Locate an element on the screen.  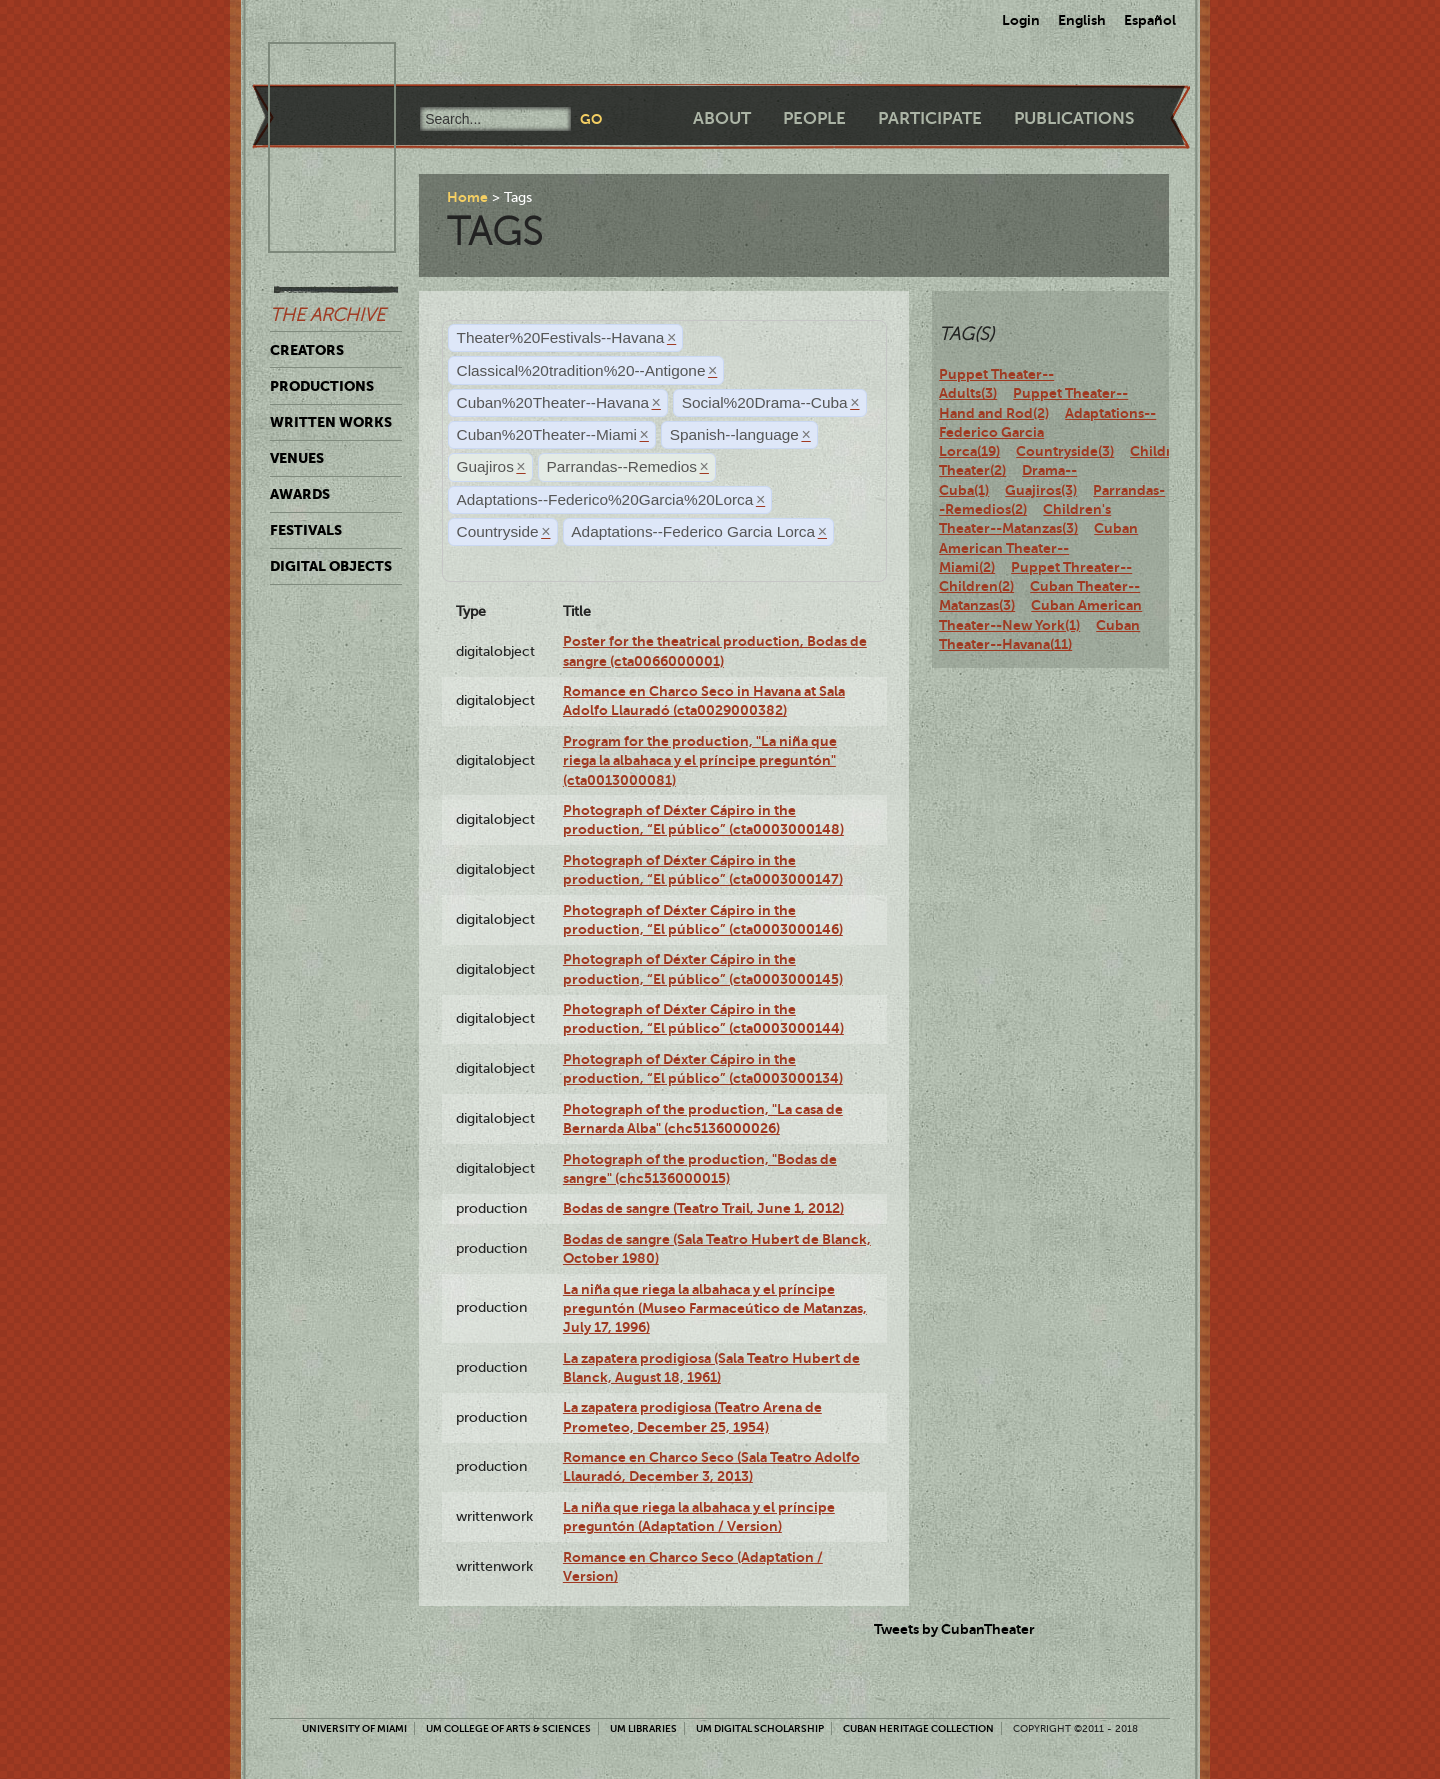
UM College of Arts & Sciences is located at coordinates (508, 1728).